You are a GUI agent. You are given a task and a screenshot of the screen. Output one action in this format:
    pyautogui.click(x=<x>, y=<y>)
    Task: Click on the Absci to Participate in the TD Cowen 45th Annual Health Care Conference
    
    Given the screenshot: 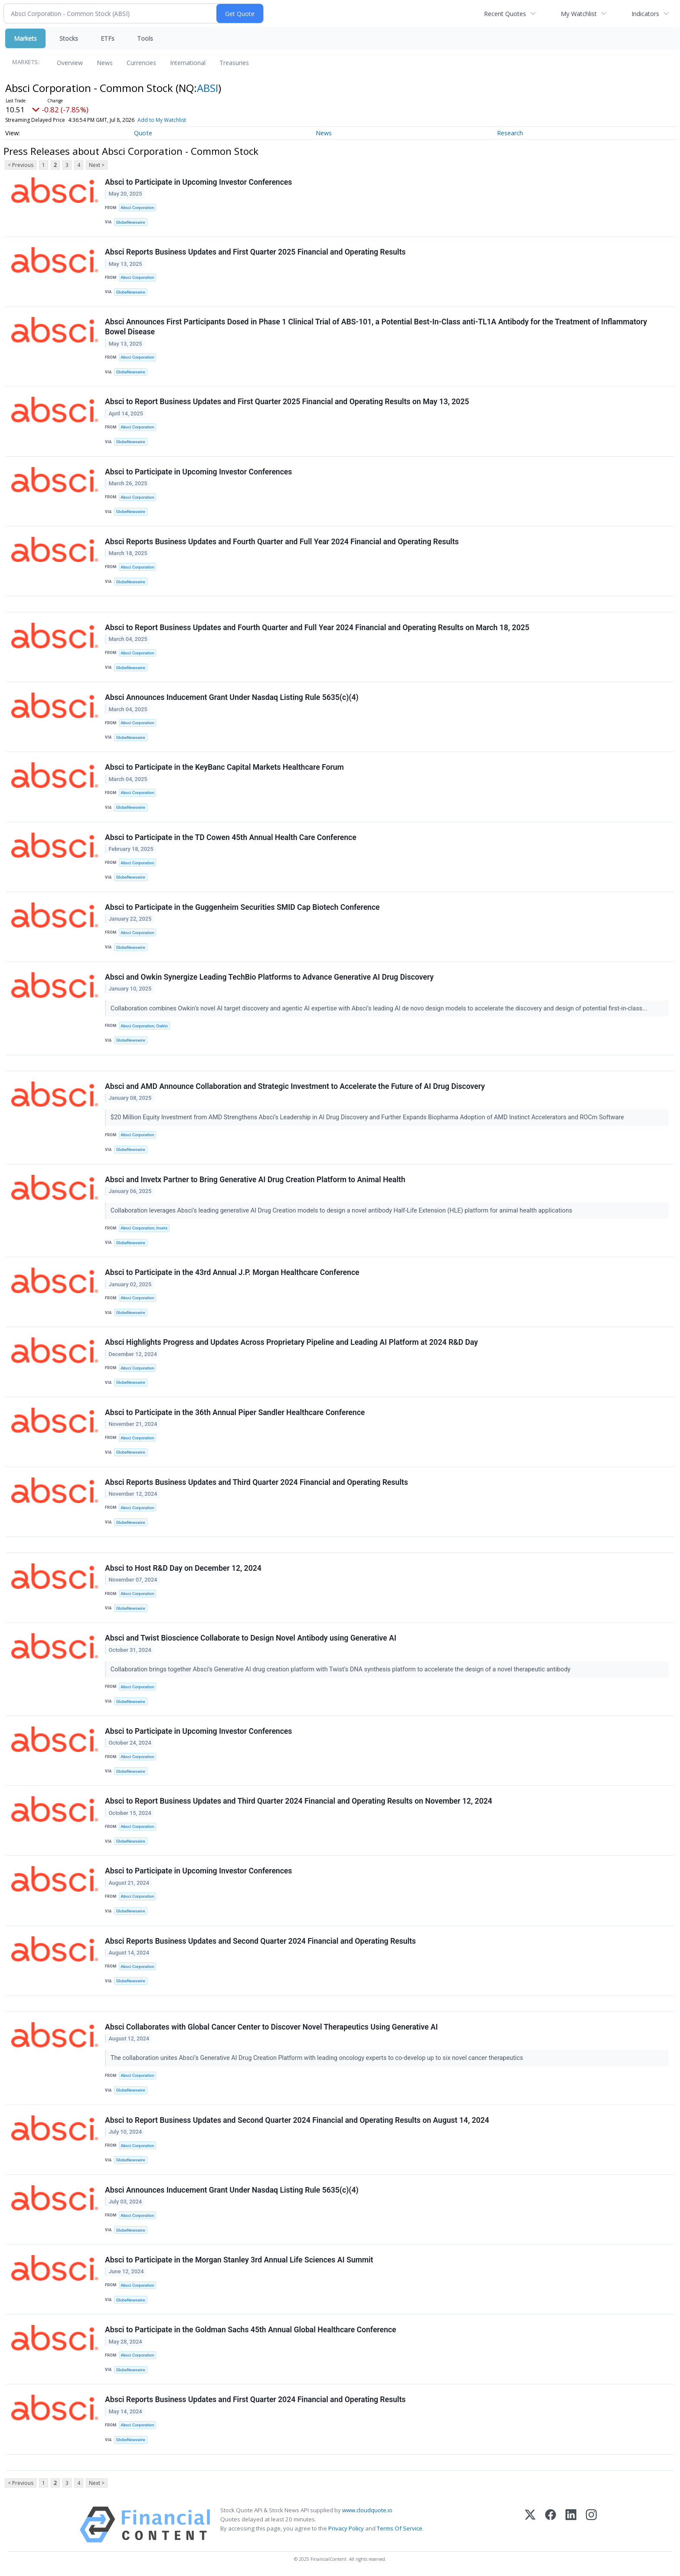 What is the action you would take?
    pyautogui.click(x=230, y=837)
    